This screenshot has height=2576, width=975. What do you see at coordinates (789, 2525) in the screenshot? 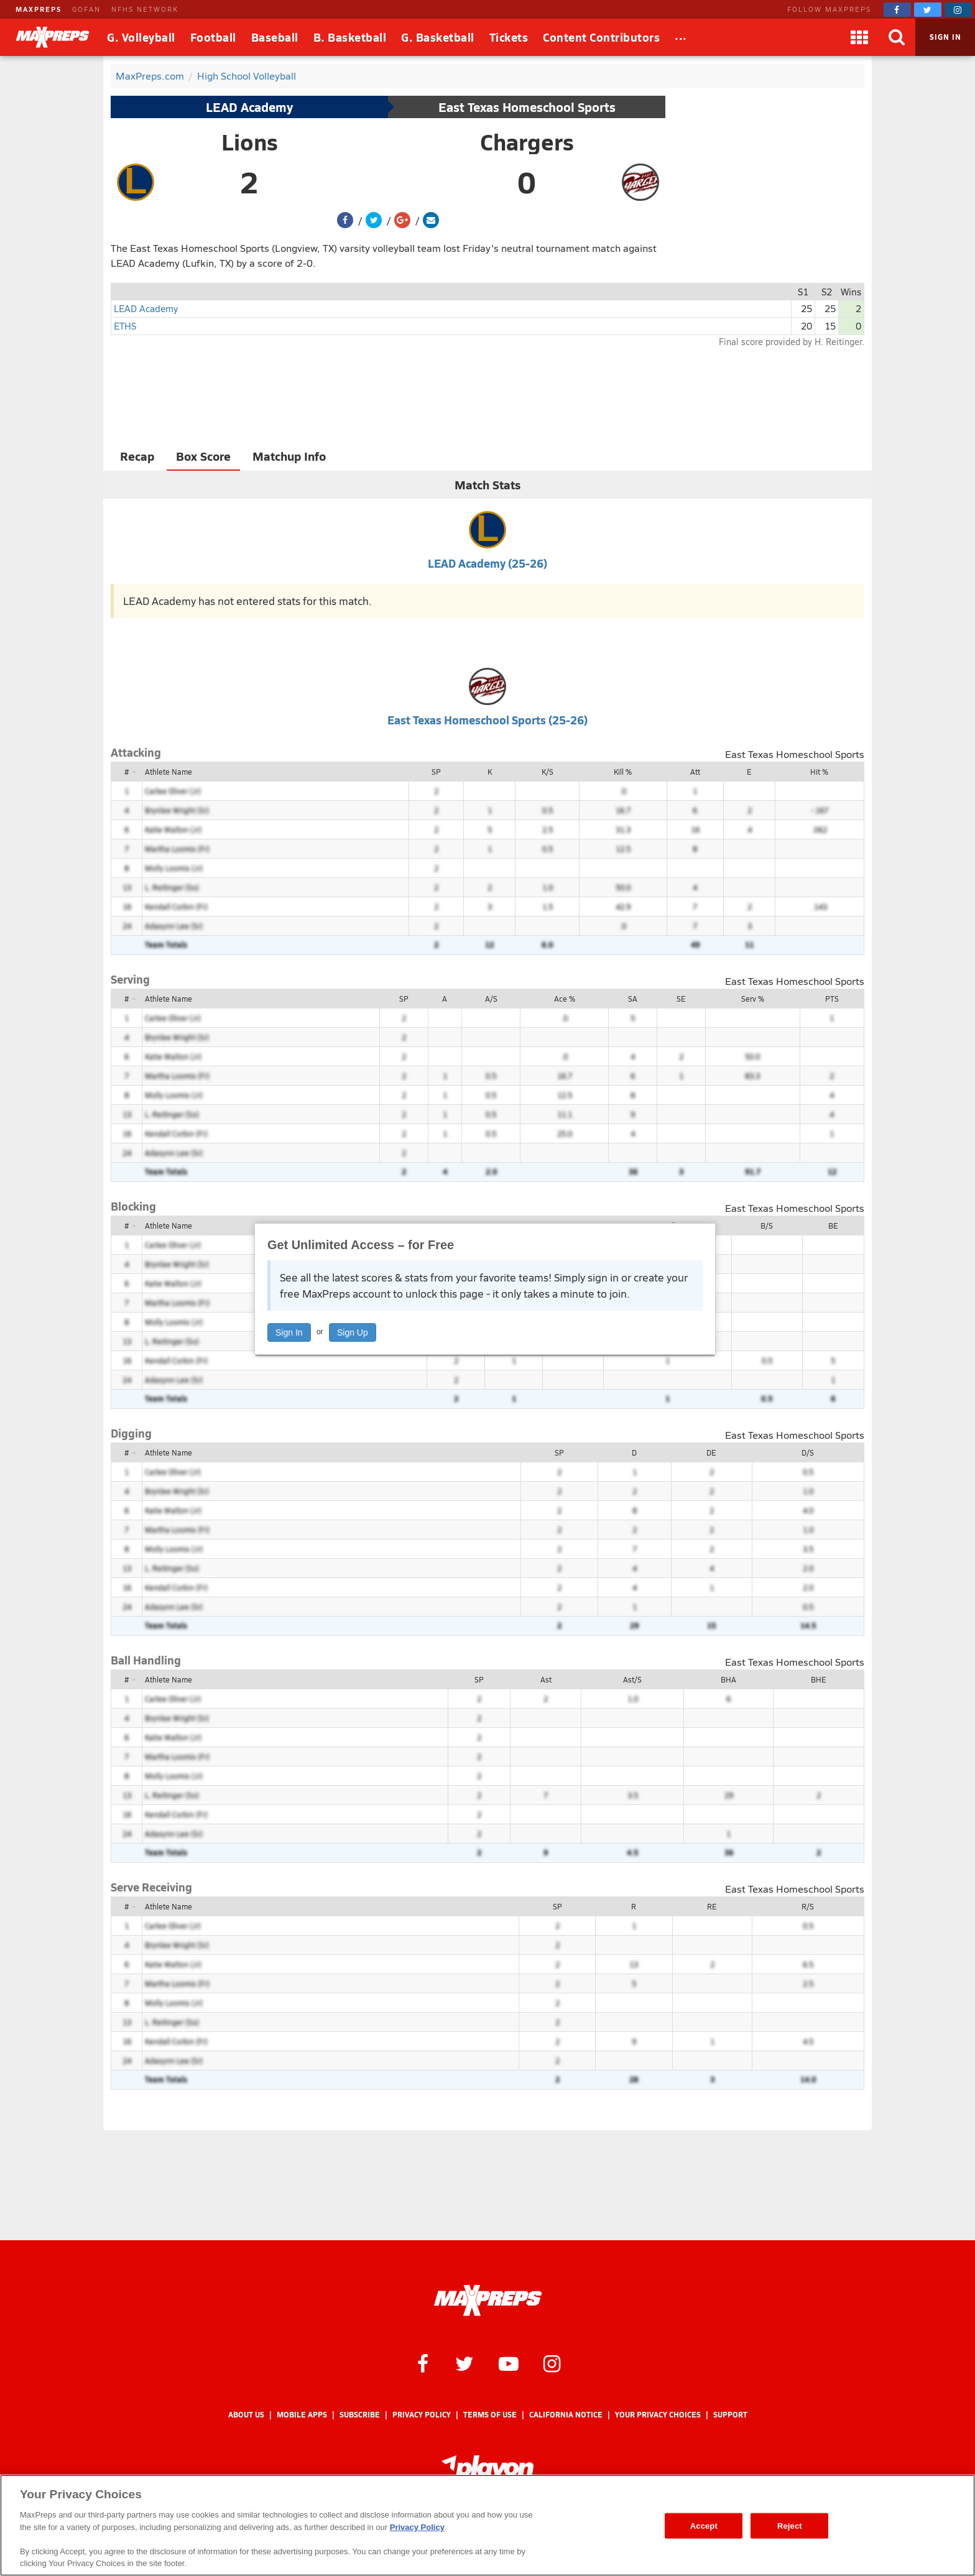
I see `Reject` at bounding box center [789, 2525].